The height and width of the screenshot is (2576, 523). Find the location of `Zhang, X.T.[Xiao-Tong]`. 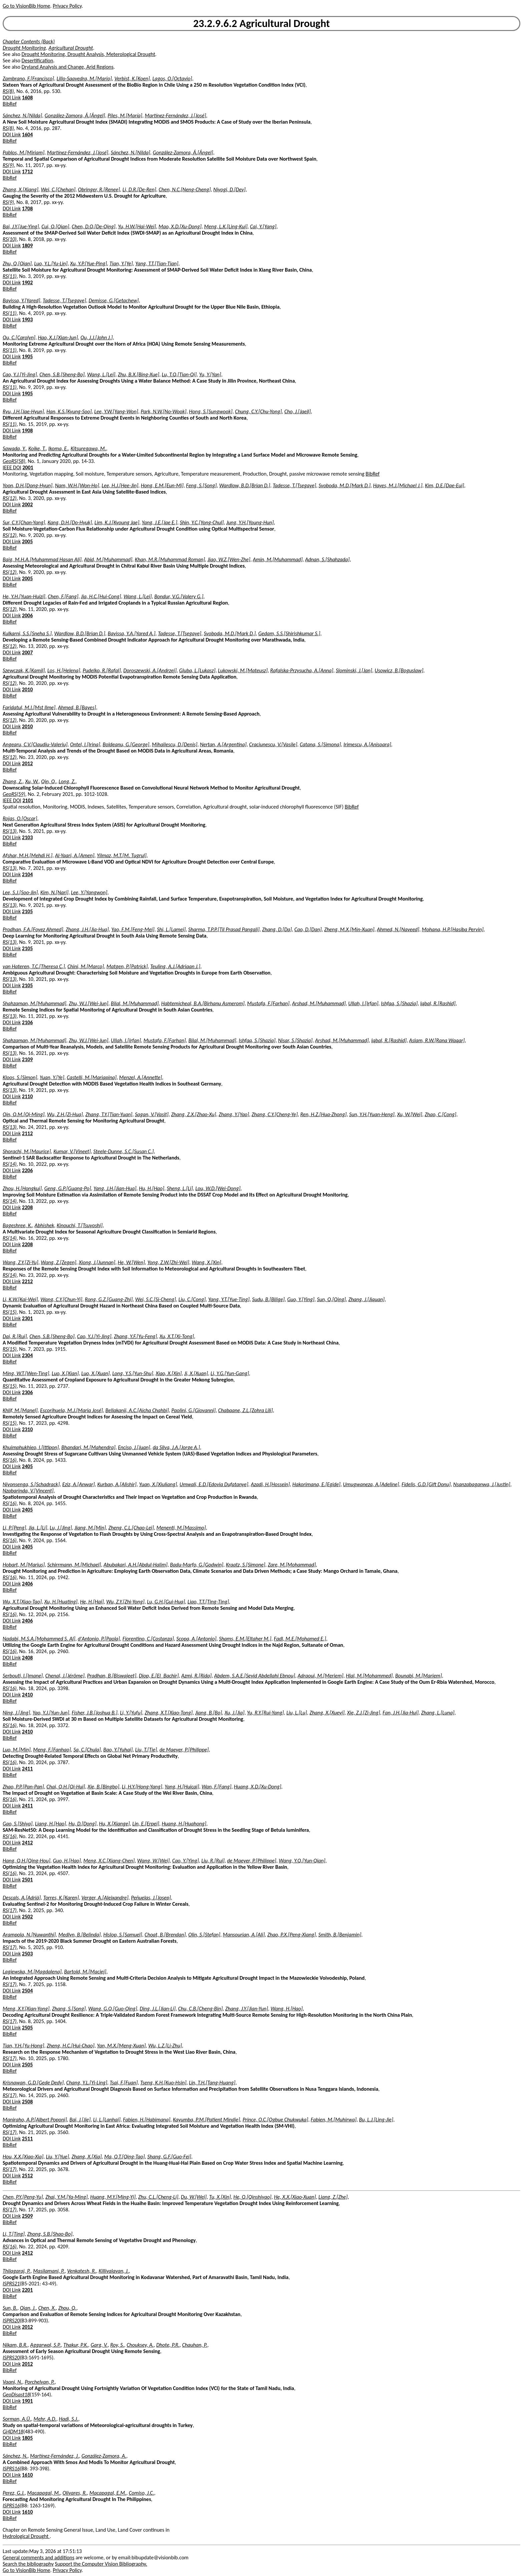

Zhang, X.T.[Xiao-Tong] is located at coordinates (169, 1712).